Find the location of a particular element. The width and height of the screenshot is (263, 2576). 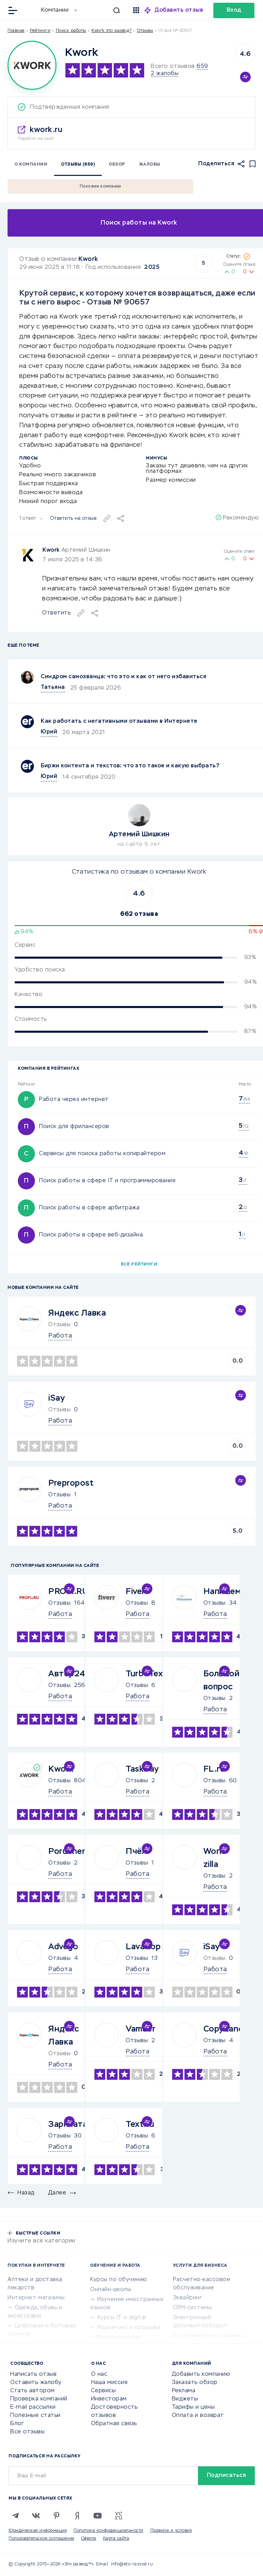

Написать отзыв is located at coordinates (33, 2374).